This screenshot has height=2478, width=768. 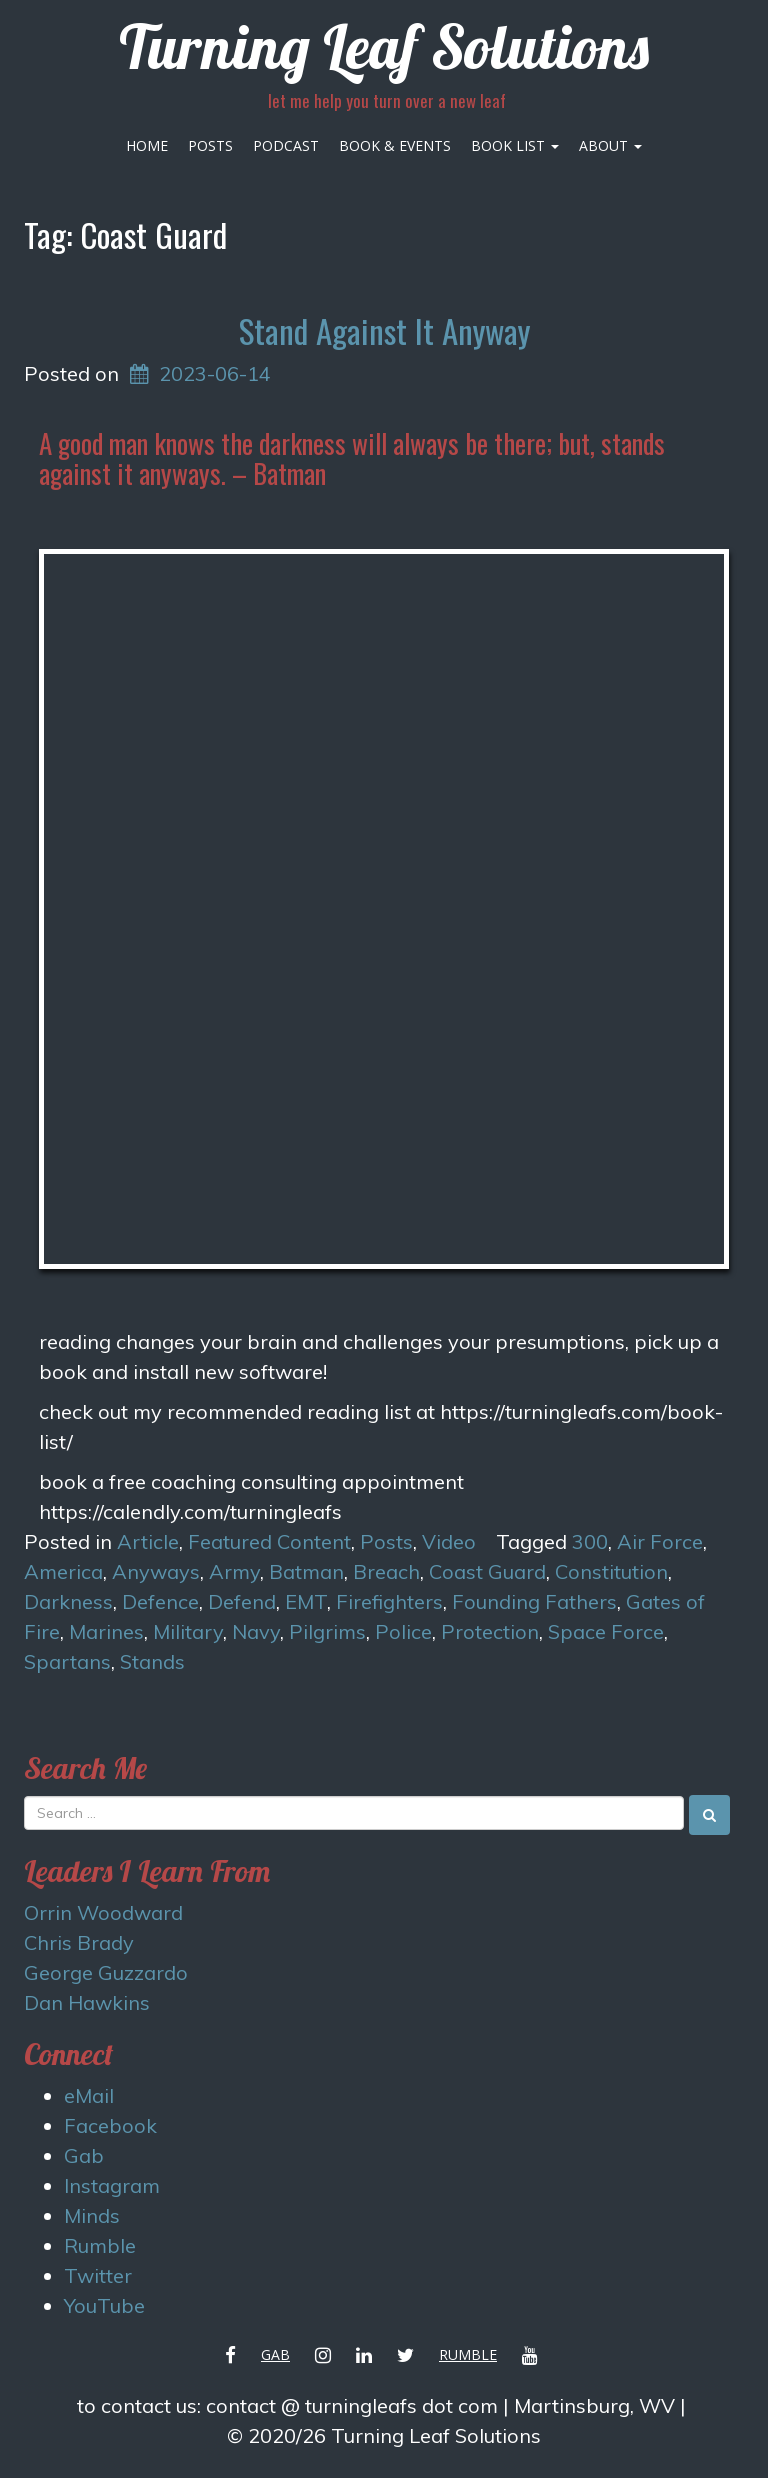 I want to click on Chris Brady, so click(x=79, y=1942).